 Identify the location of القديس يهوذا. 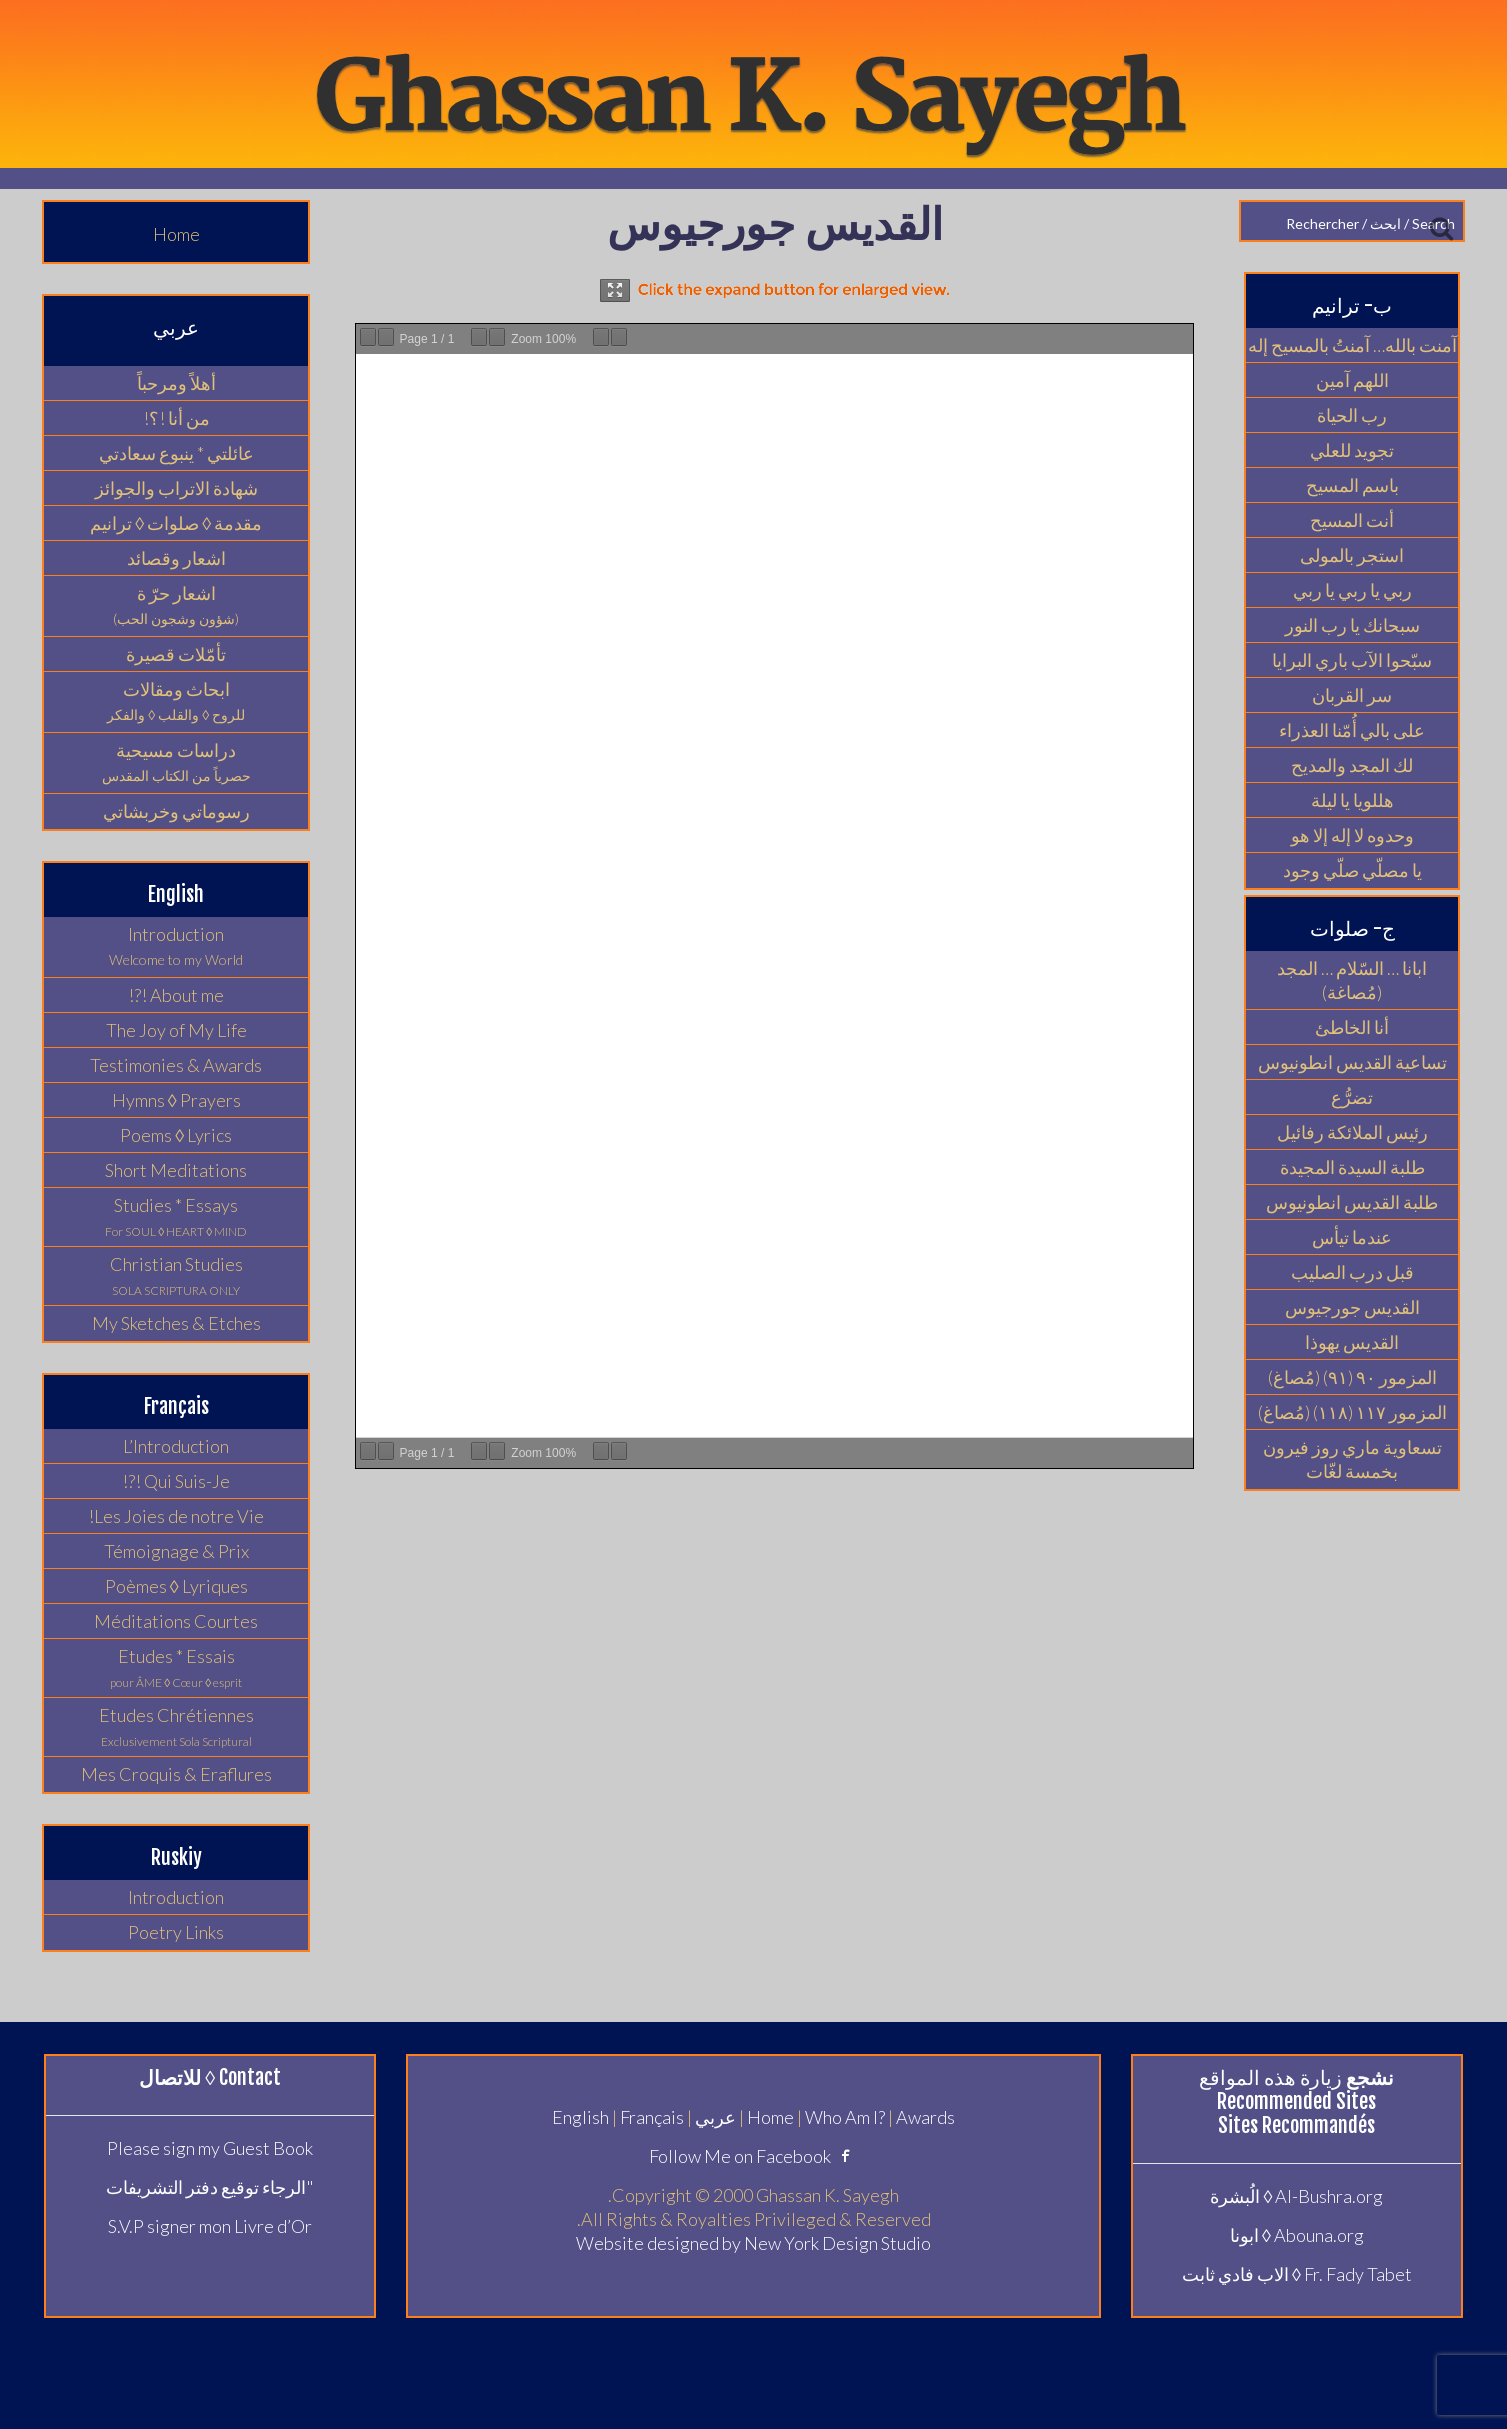
(1352, 1342).